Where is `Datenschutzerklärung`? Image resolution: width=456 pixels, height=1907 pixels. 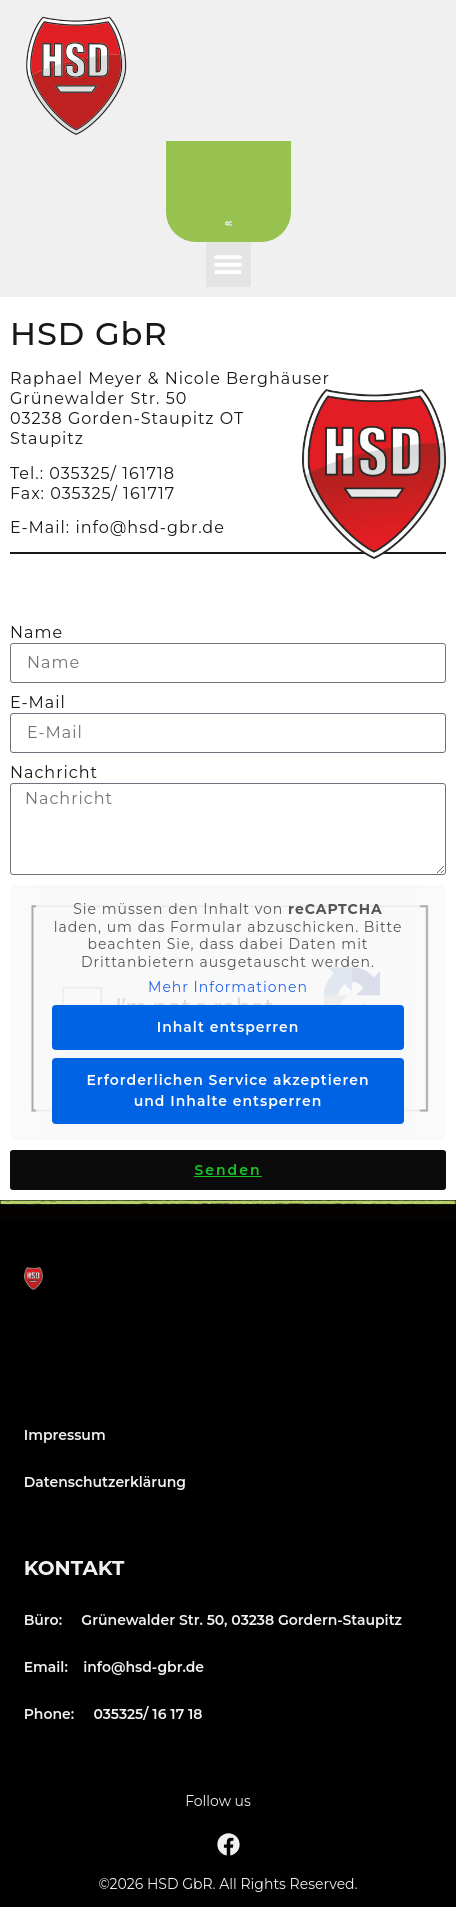 Datenschutzerklärung is located at coordinates (105, 1482).